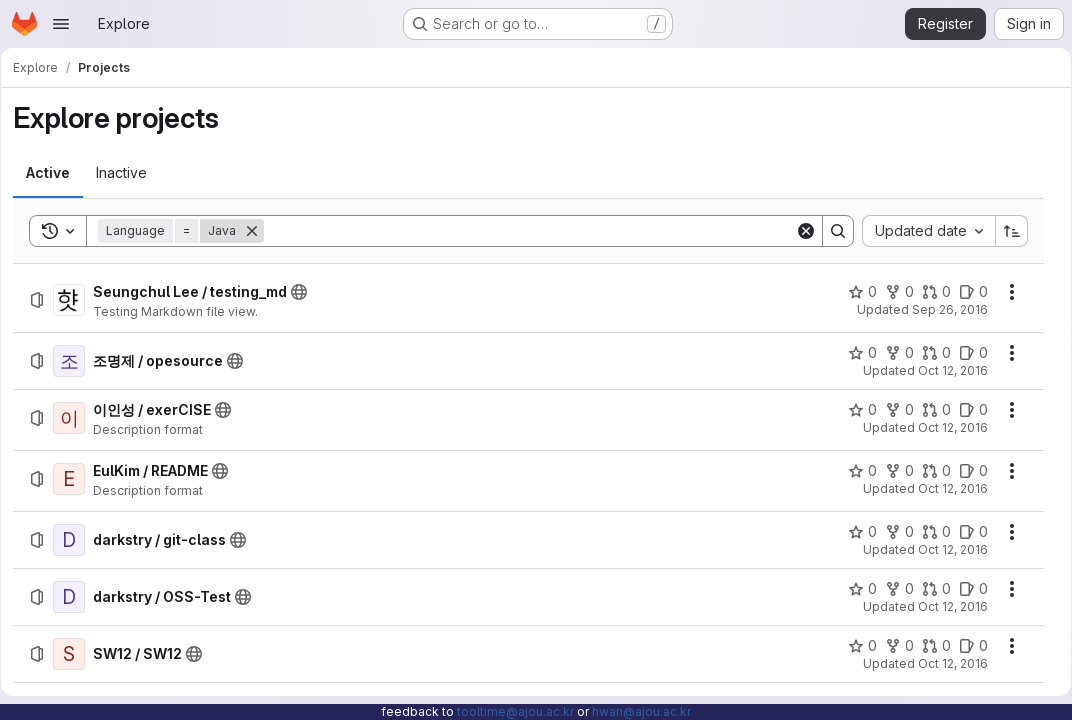  Describe the element at coordinates (855, 471) in the screenshot. I see `[EulKim / README has 0 stars]` at that location.